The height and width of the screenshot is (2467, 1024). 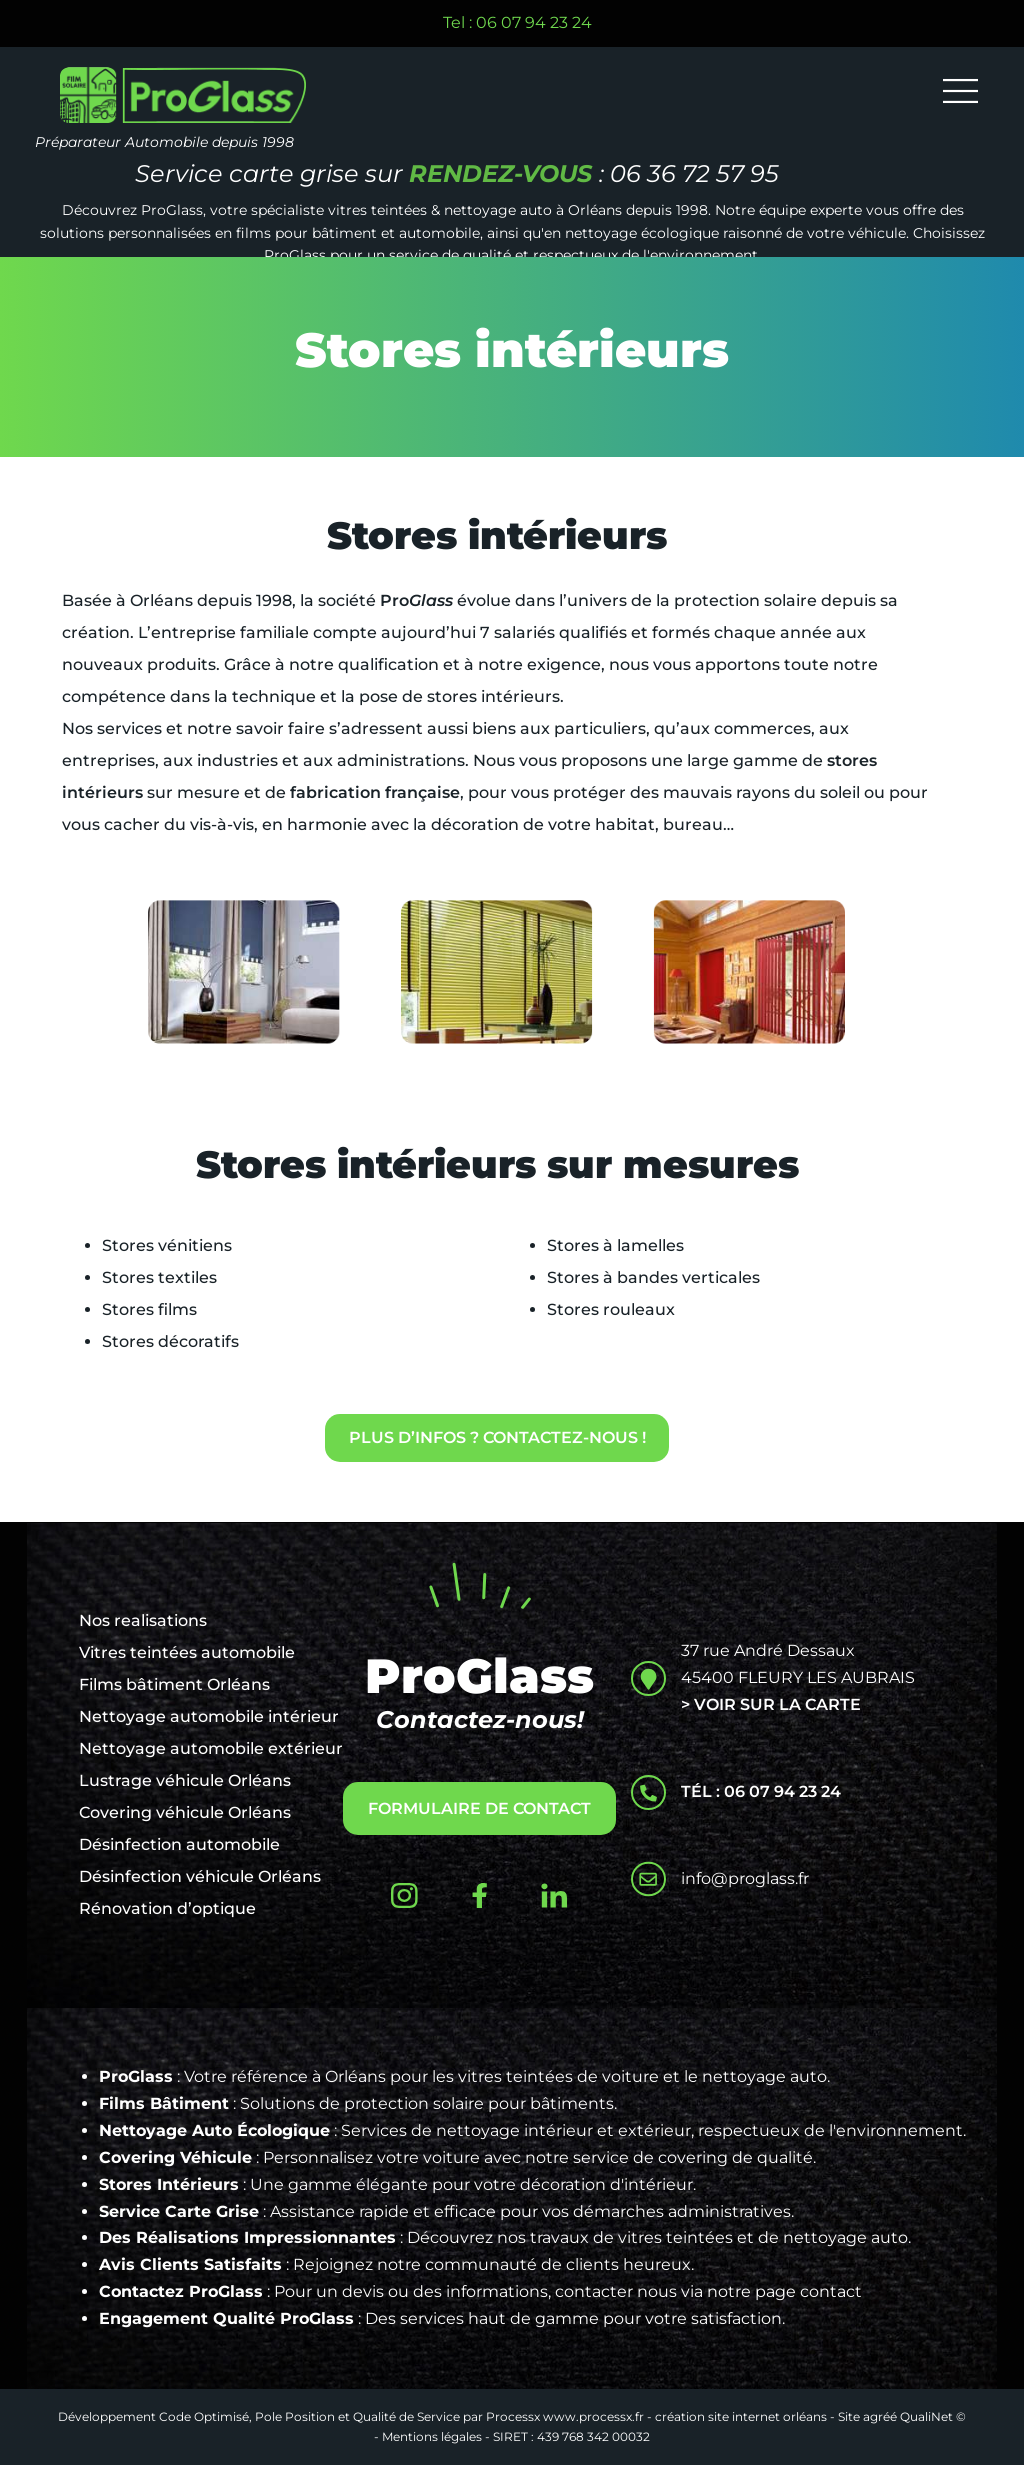 I want to click on Covering véhicule Orléans, so click(x=185, y=1814).